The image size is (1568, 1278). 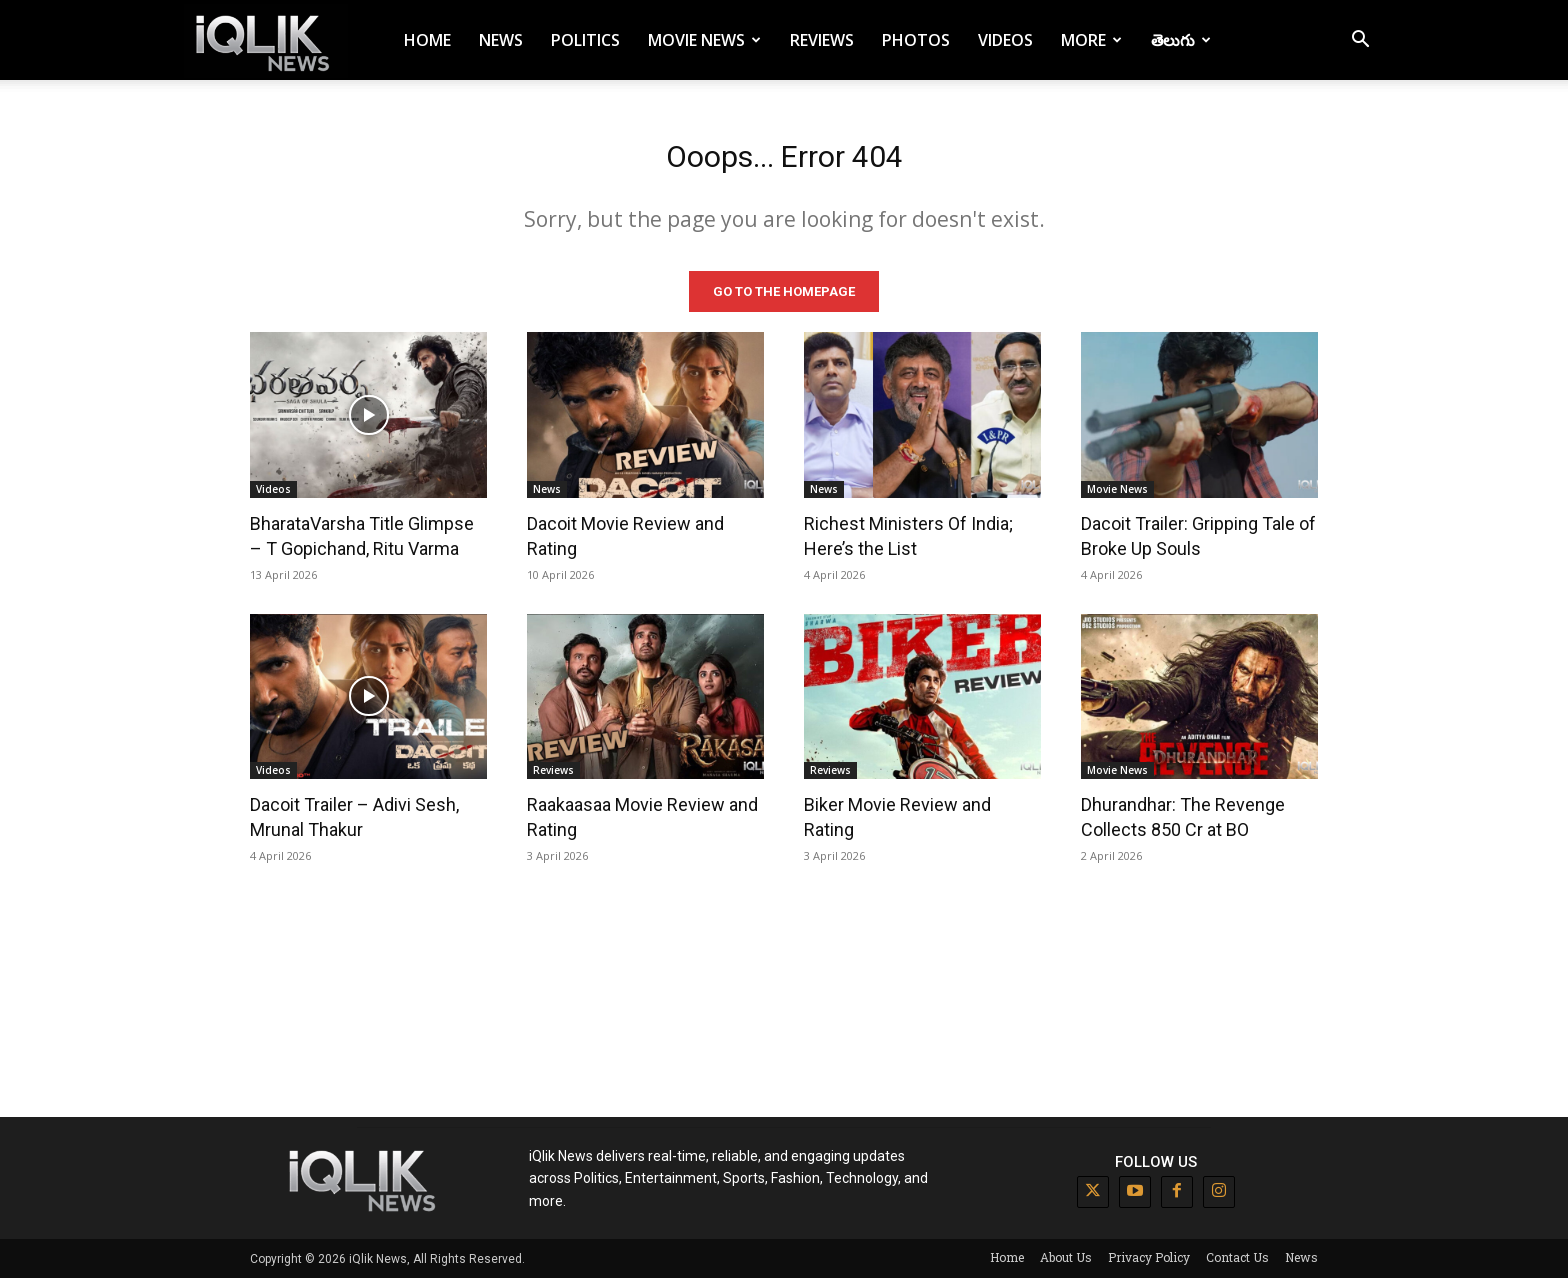 I want to click on తెలుగు, so click(x=1181, y=40).